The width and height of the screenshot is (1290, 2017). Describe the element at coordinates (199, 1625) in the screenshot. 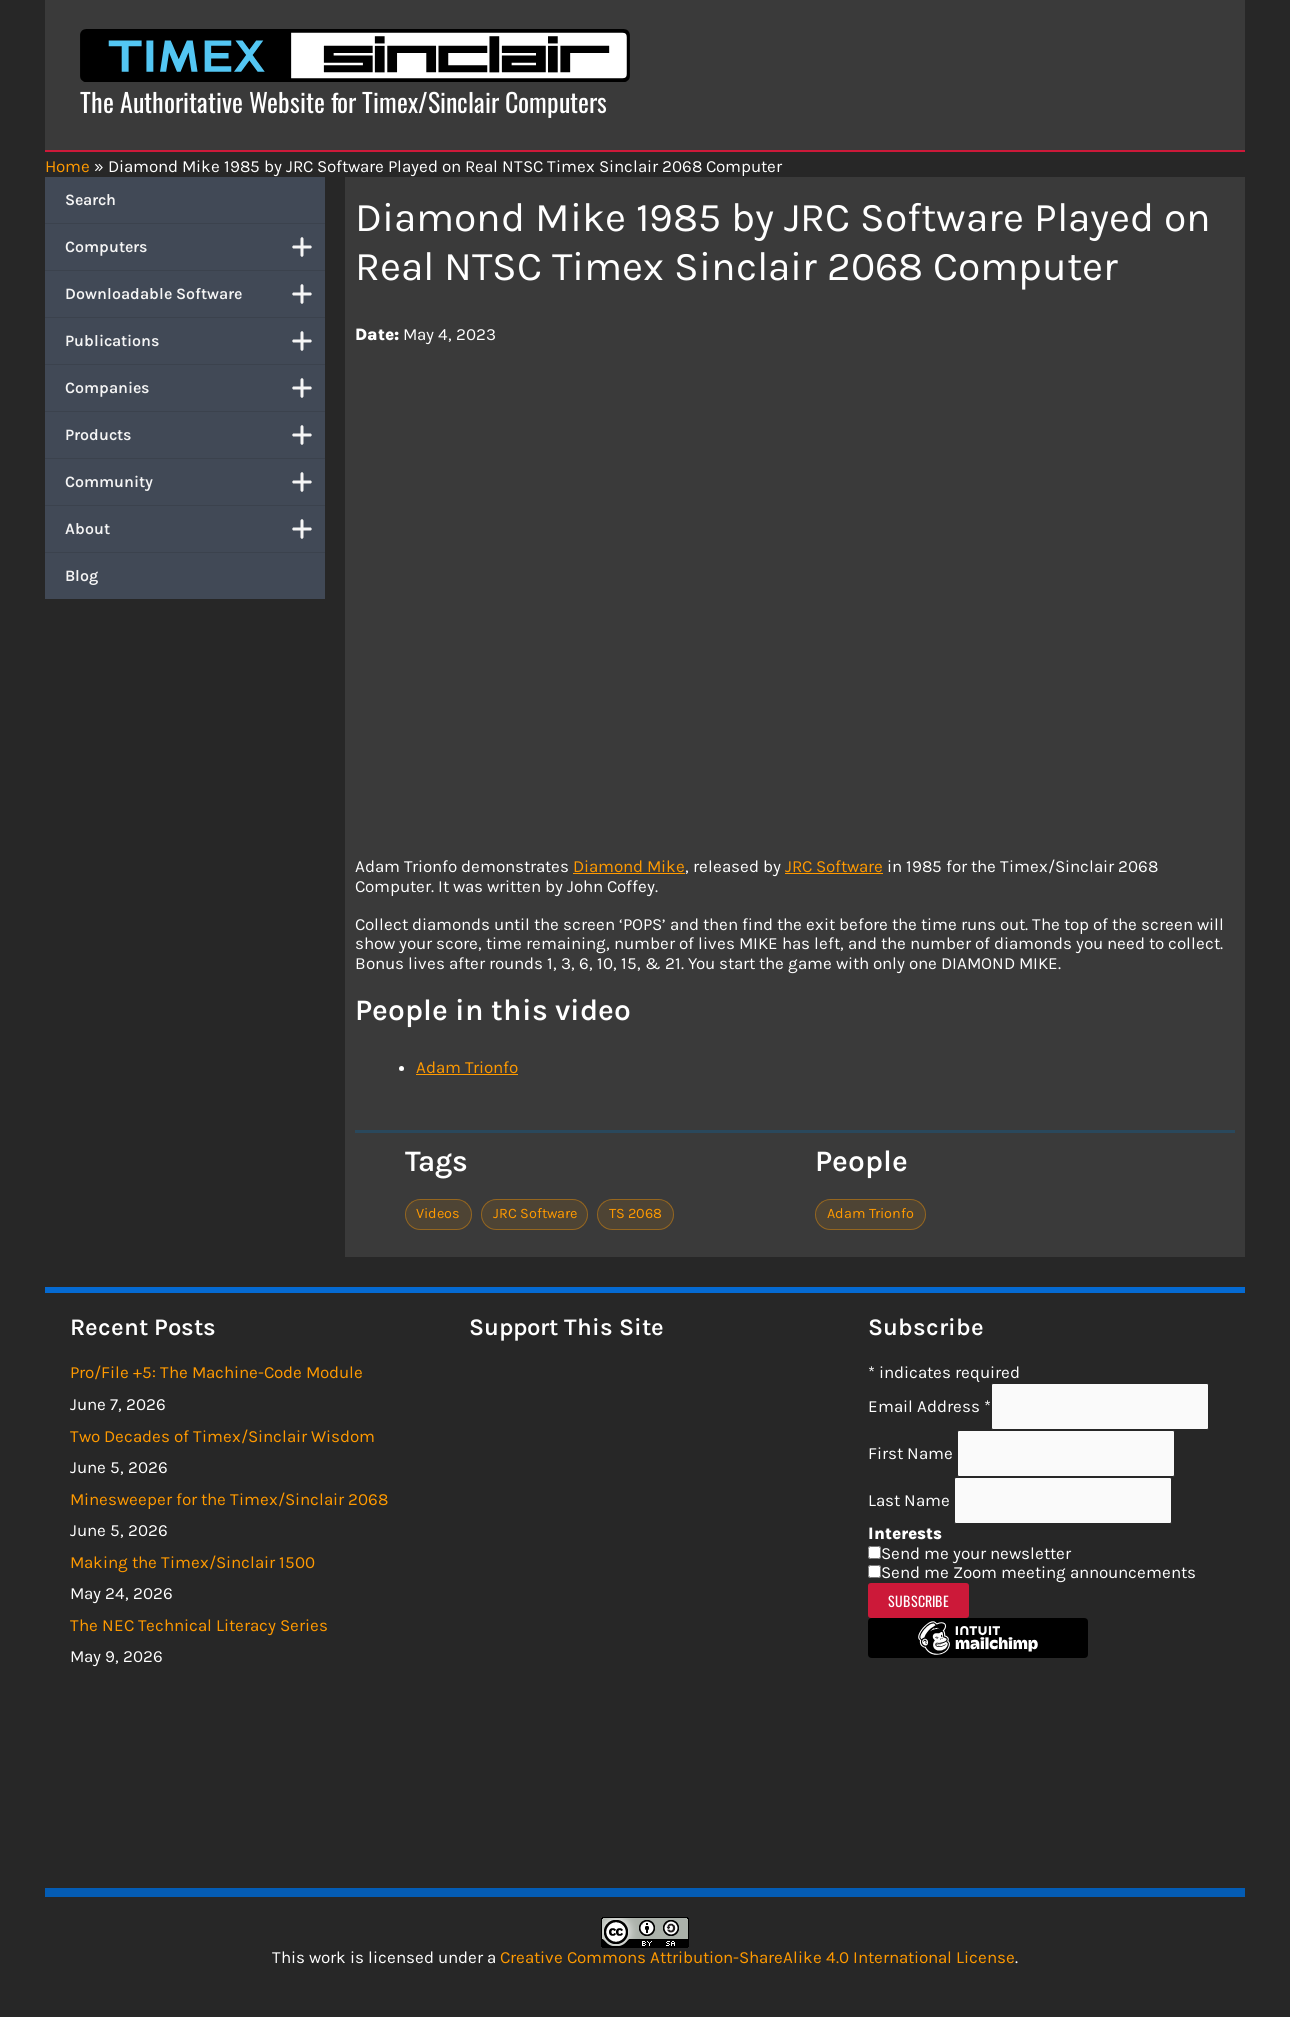

I see `The NEC Technical Literacy Series` at that location.